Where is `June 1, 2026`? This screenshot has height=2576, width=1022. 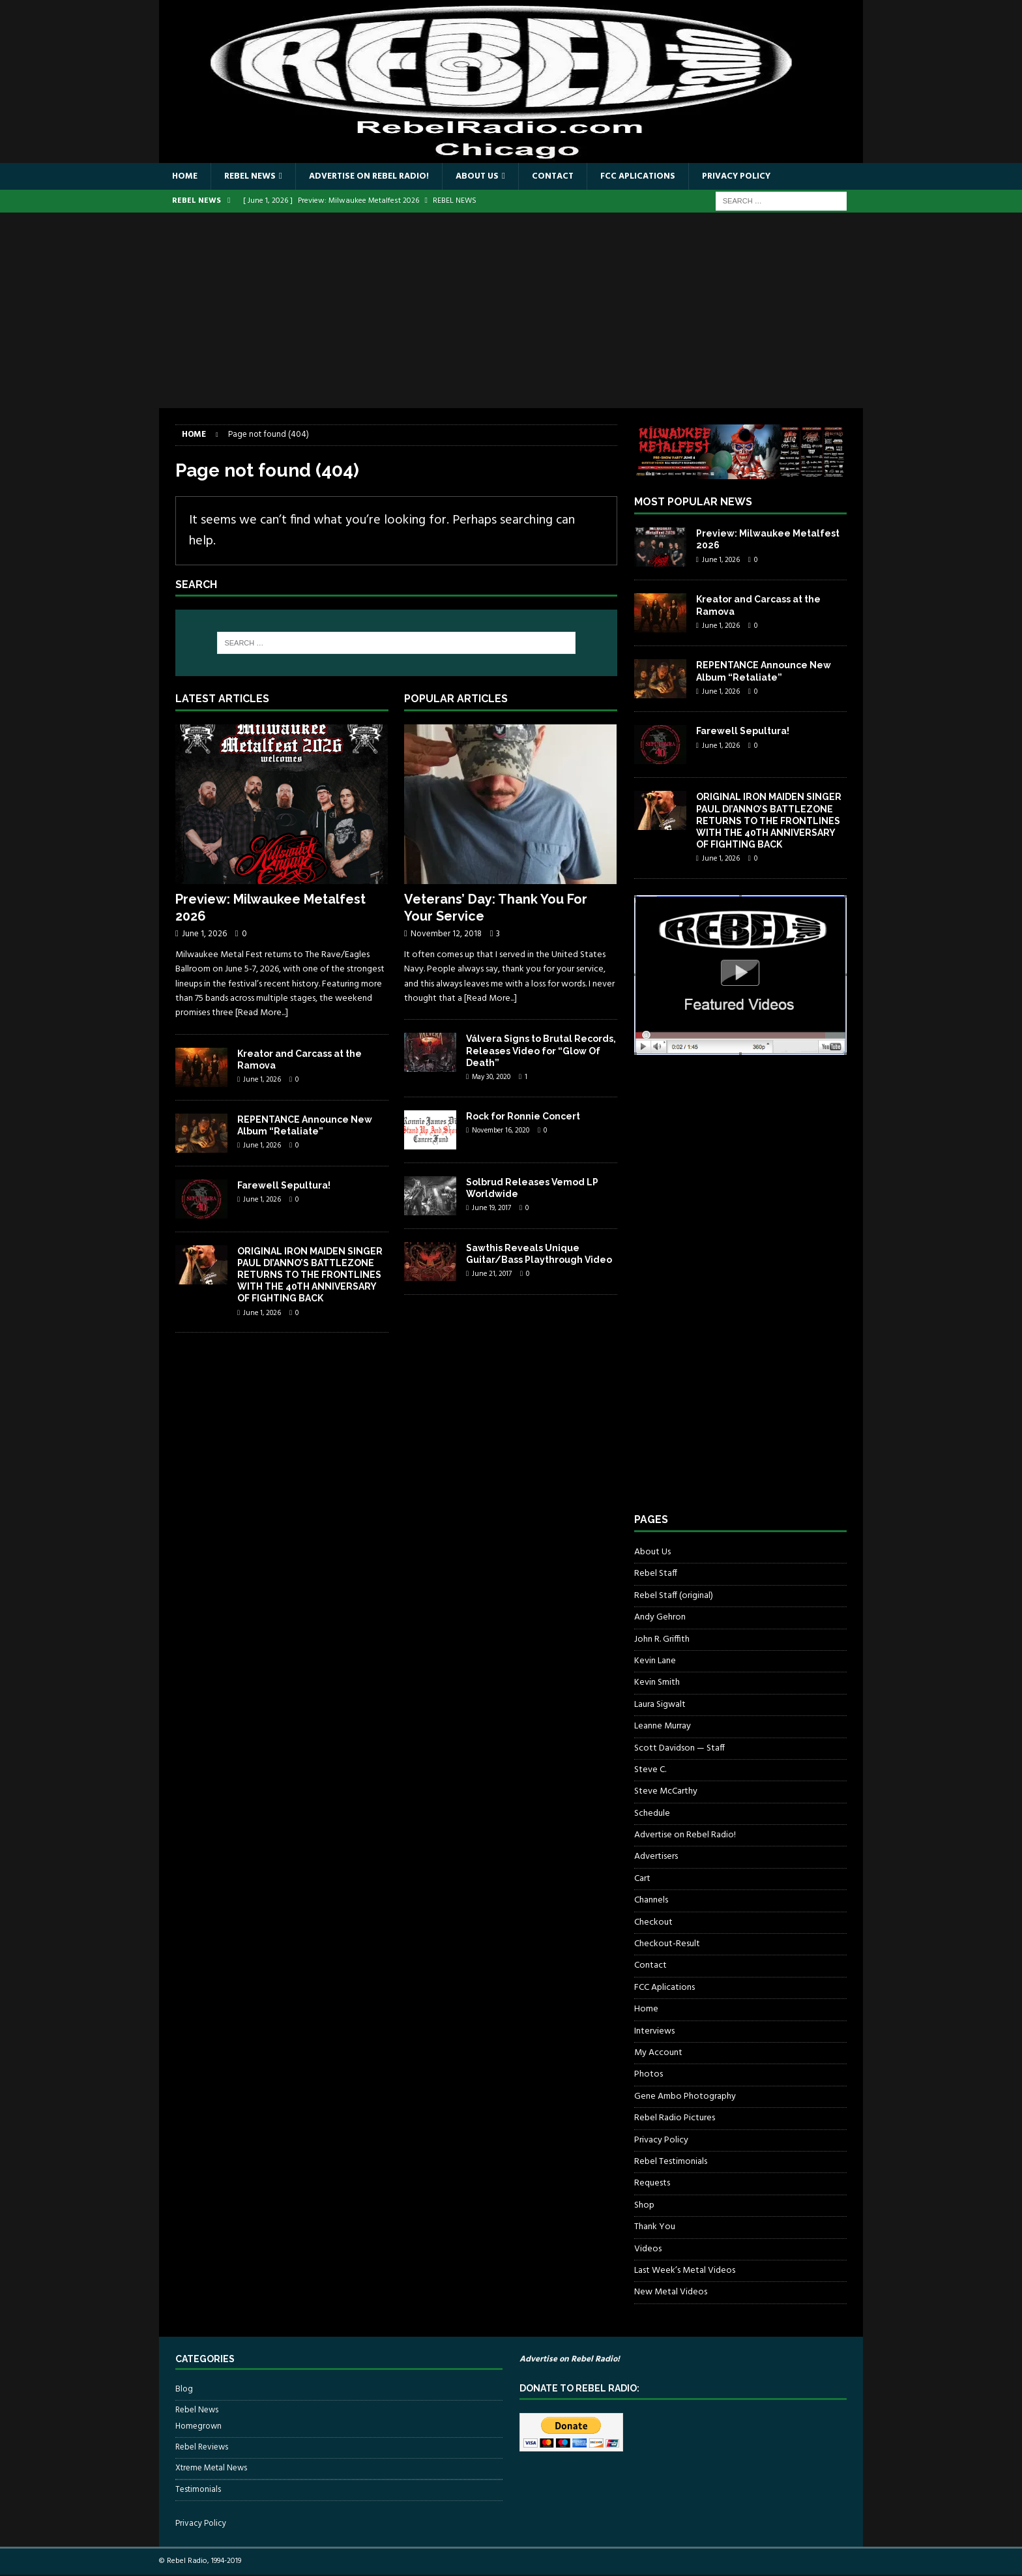
June 1, 2026 is located at coordinates (204, 934).